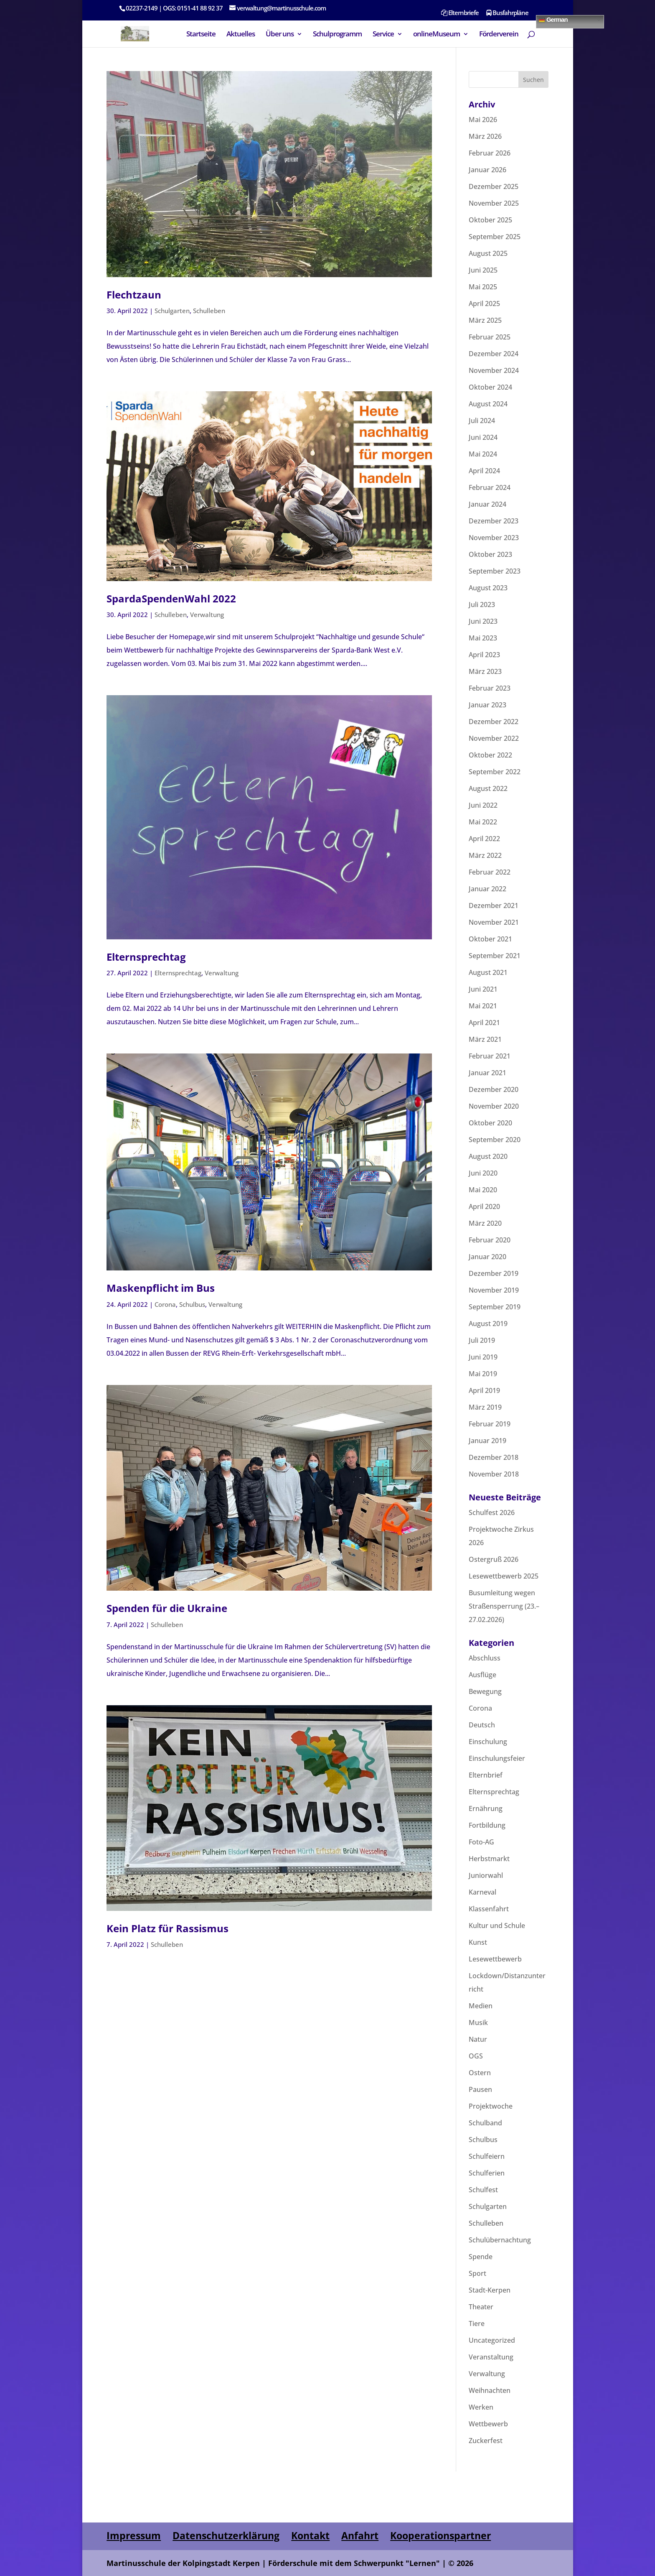  What do you see at coordinates (504, 1606) in the screenshot?
I see `Busumleitung wegen Straßensperrung (23.–27.02.2026)` at bounding box center [504, 1606].